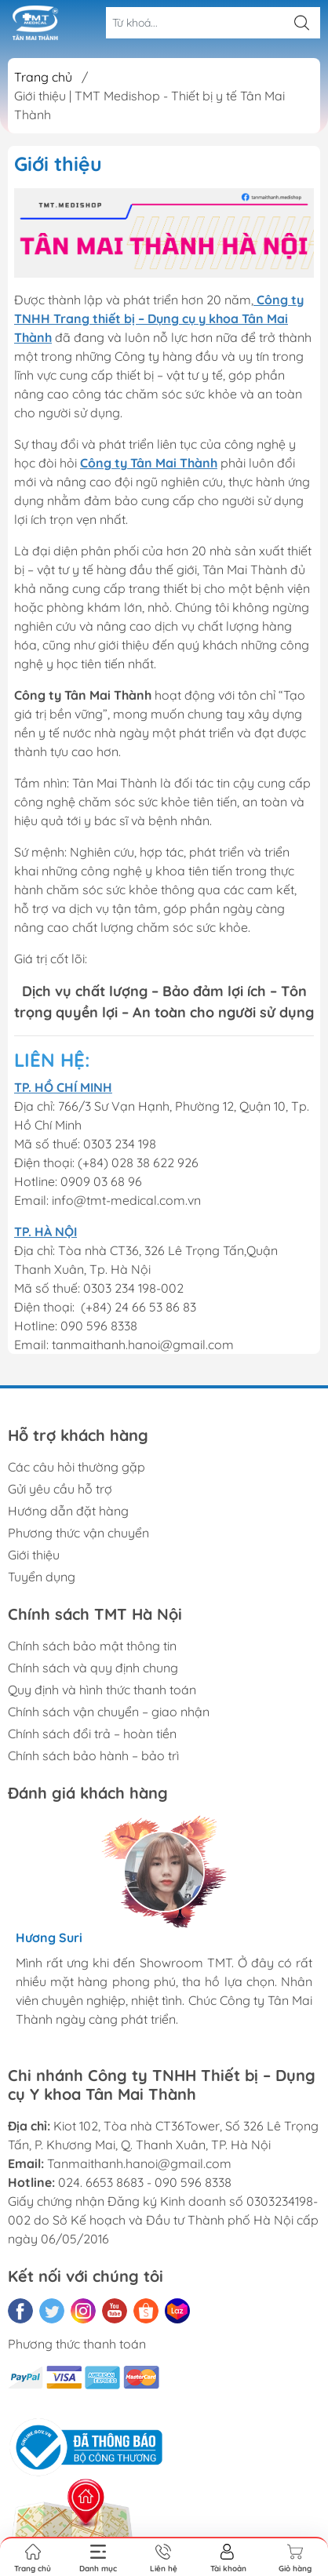 The height and width of the screenshot is (2576, 328). What do you see at coordinates (68, 1511) in the screenshot?
I see `Hướng dẫn đặt hàng` at bounding box center [68, 1511].